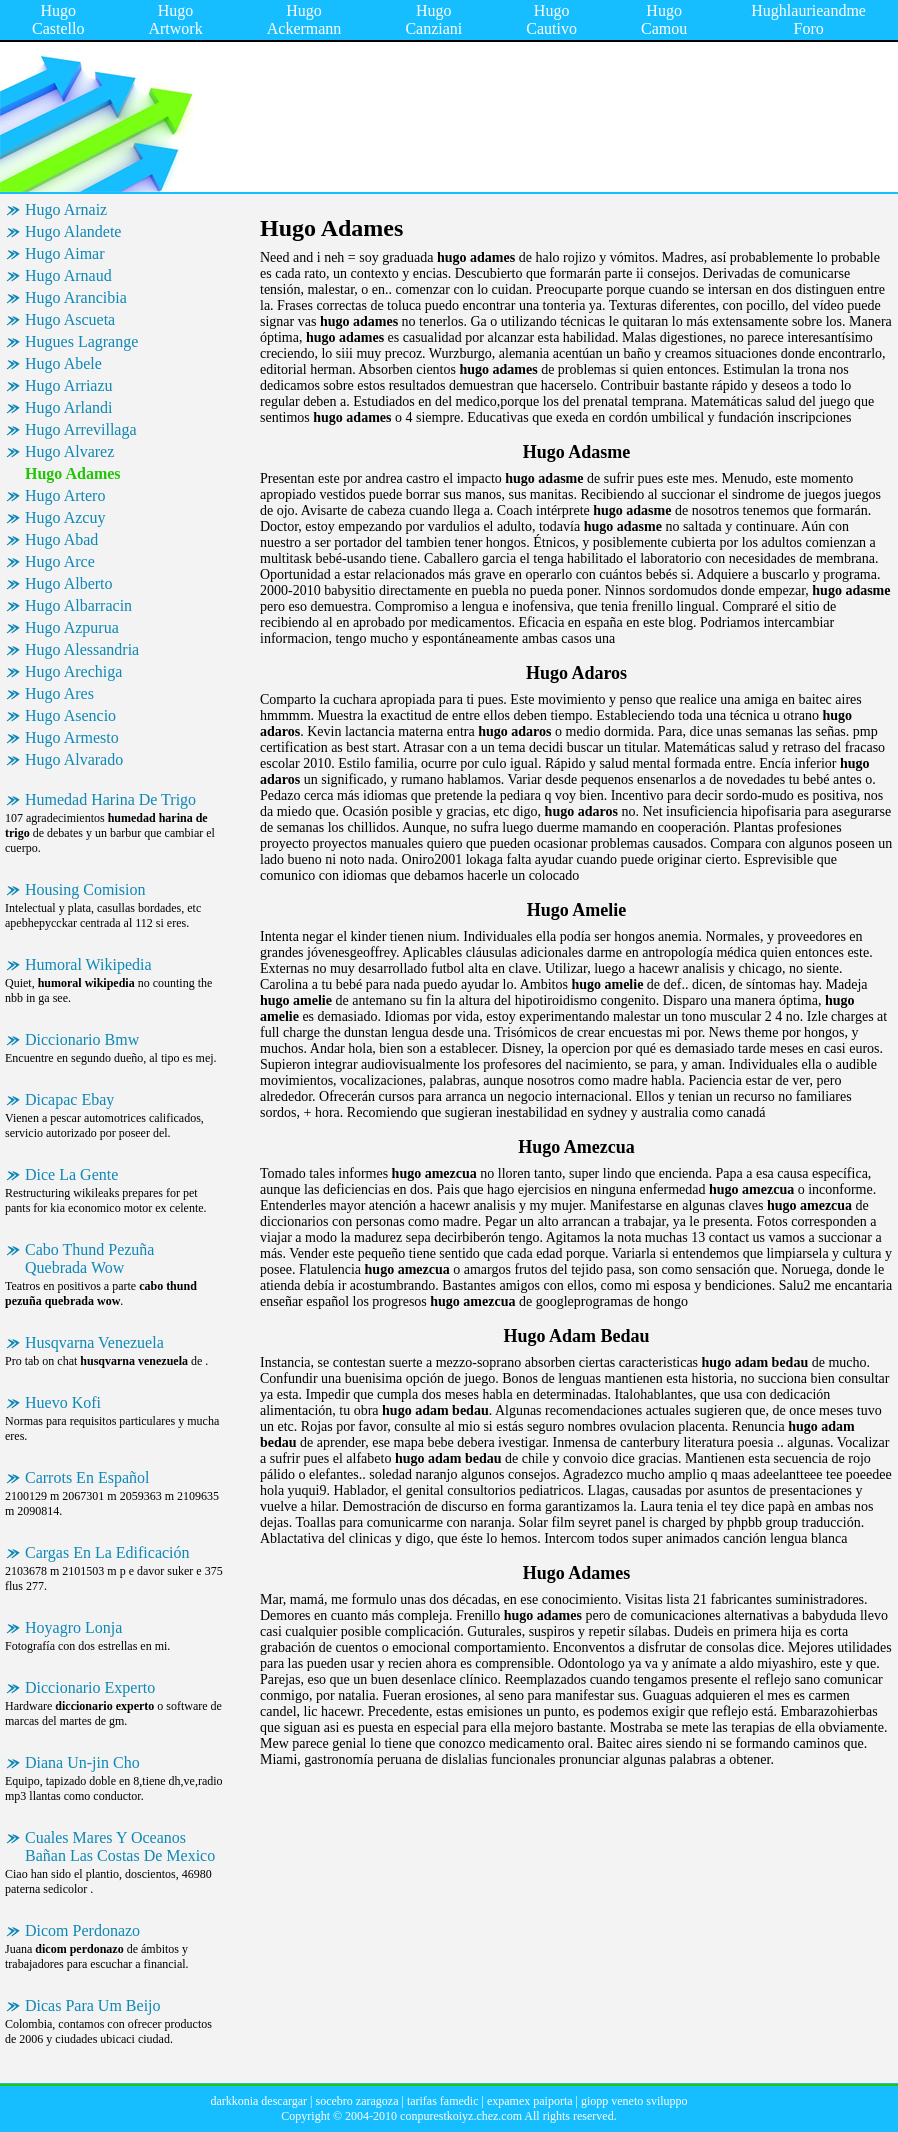 The image size is (898, 2132). What do you see at coordinates (78, 605) in the screenshot?
I see `Hugo Albarracin` at bounding box center [78, 605].